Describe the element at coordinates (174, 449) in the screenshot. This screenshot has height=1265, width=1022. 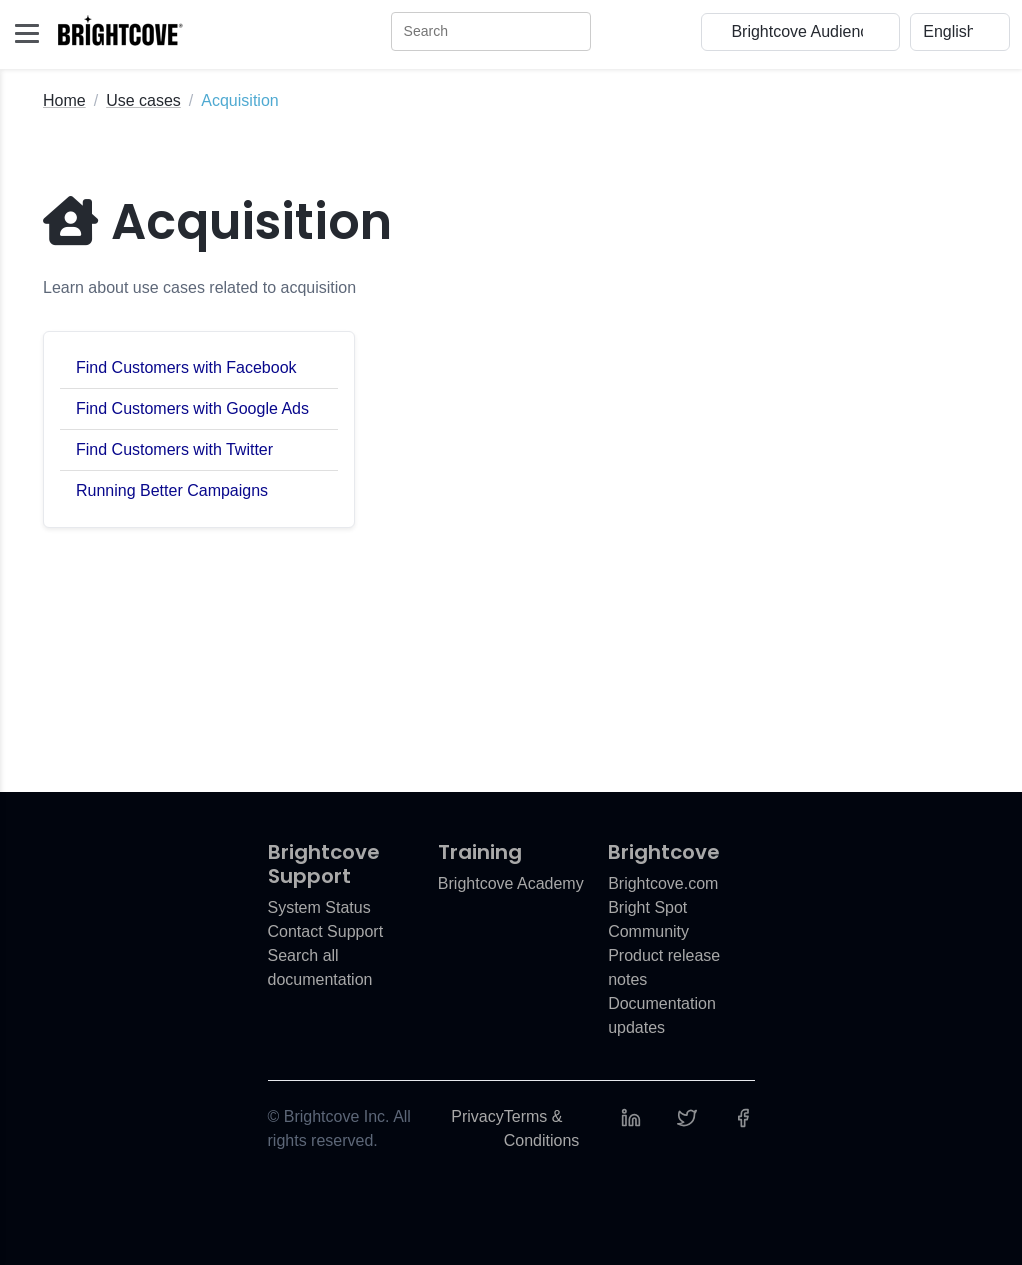
I see `Find Customers with Twitter` at that location.